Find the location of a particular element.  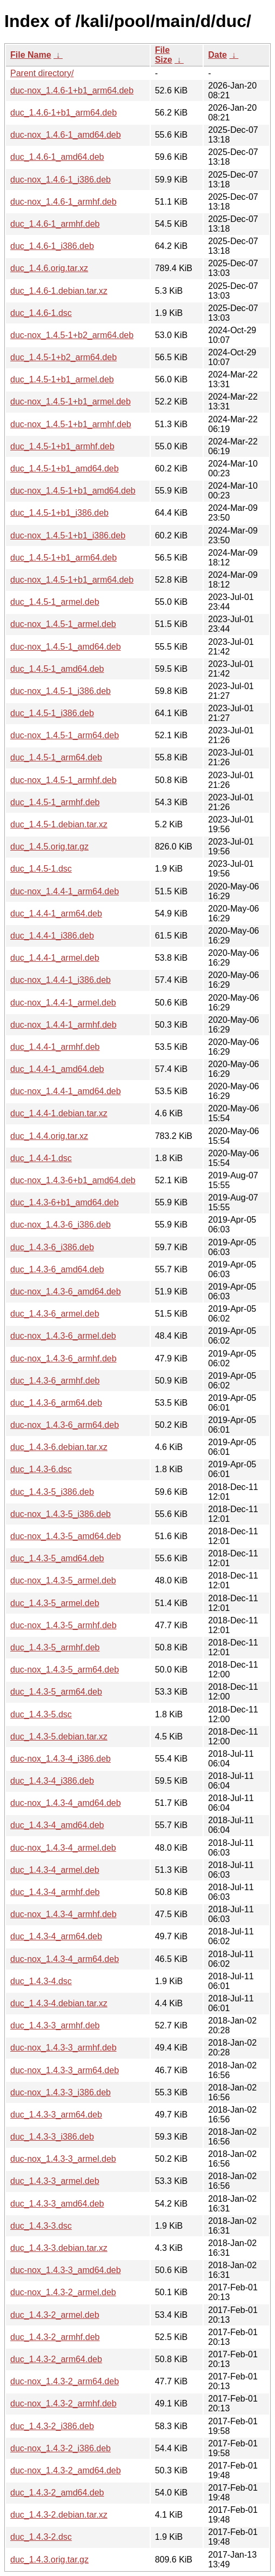

duc_1.4.3-5_armhf.deb is located at coordinates (54, 1647).